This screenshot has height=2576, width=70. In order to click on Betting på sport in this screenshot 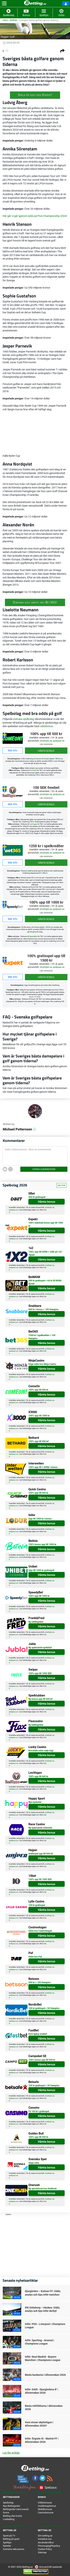, I will do `click(11, 2539)`.